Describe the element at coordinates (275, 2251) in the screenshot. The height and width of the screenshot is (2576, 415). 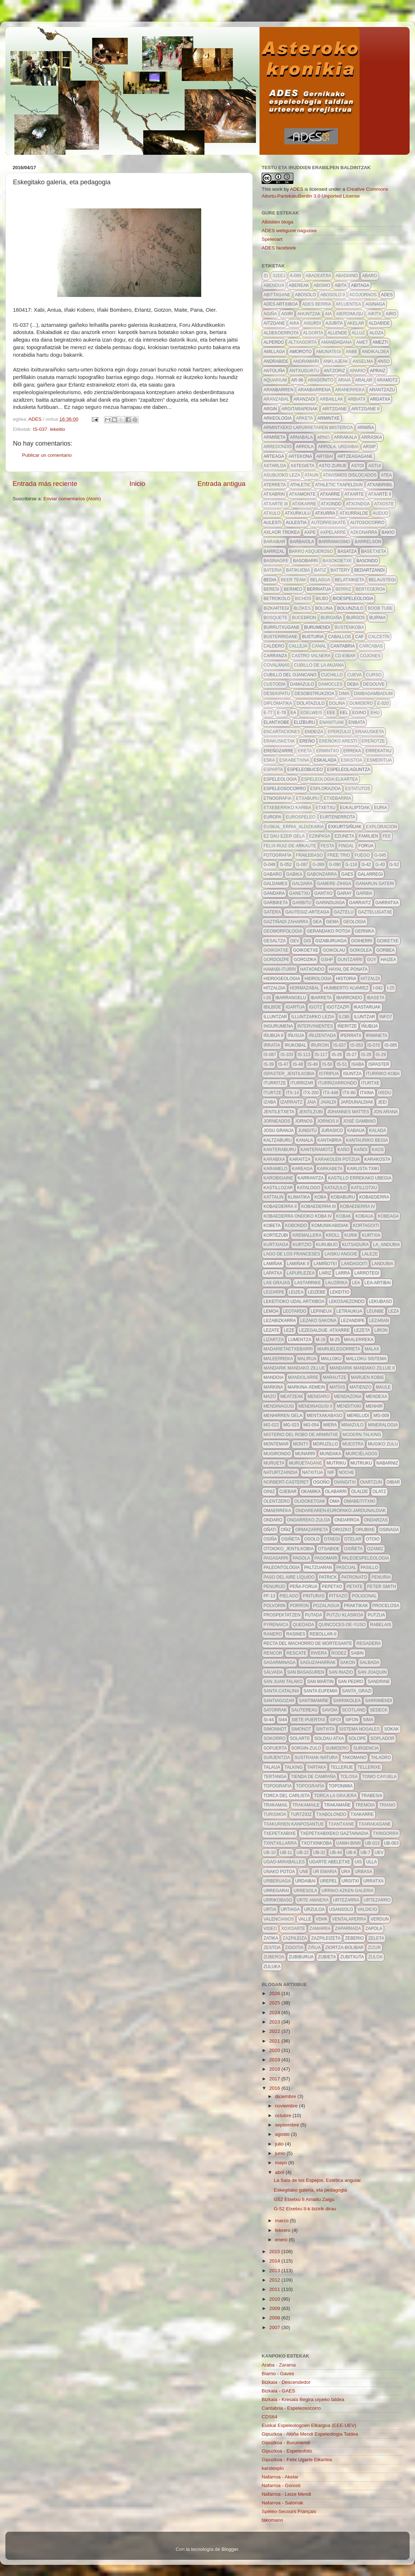
I see `2015` at that location.